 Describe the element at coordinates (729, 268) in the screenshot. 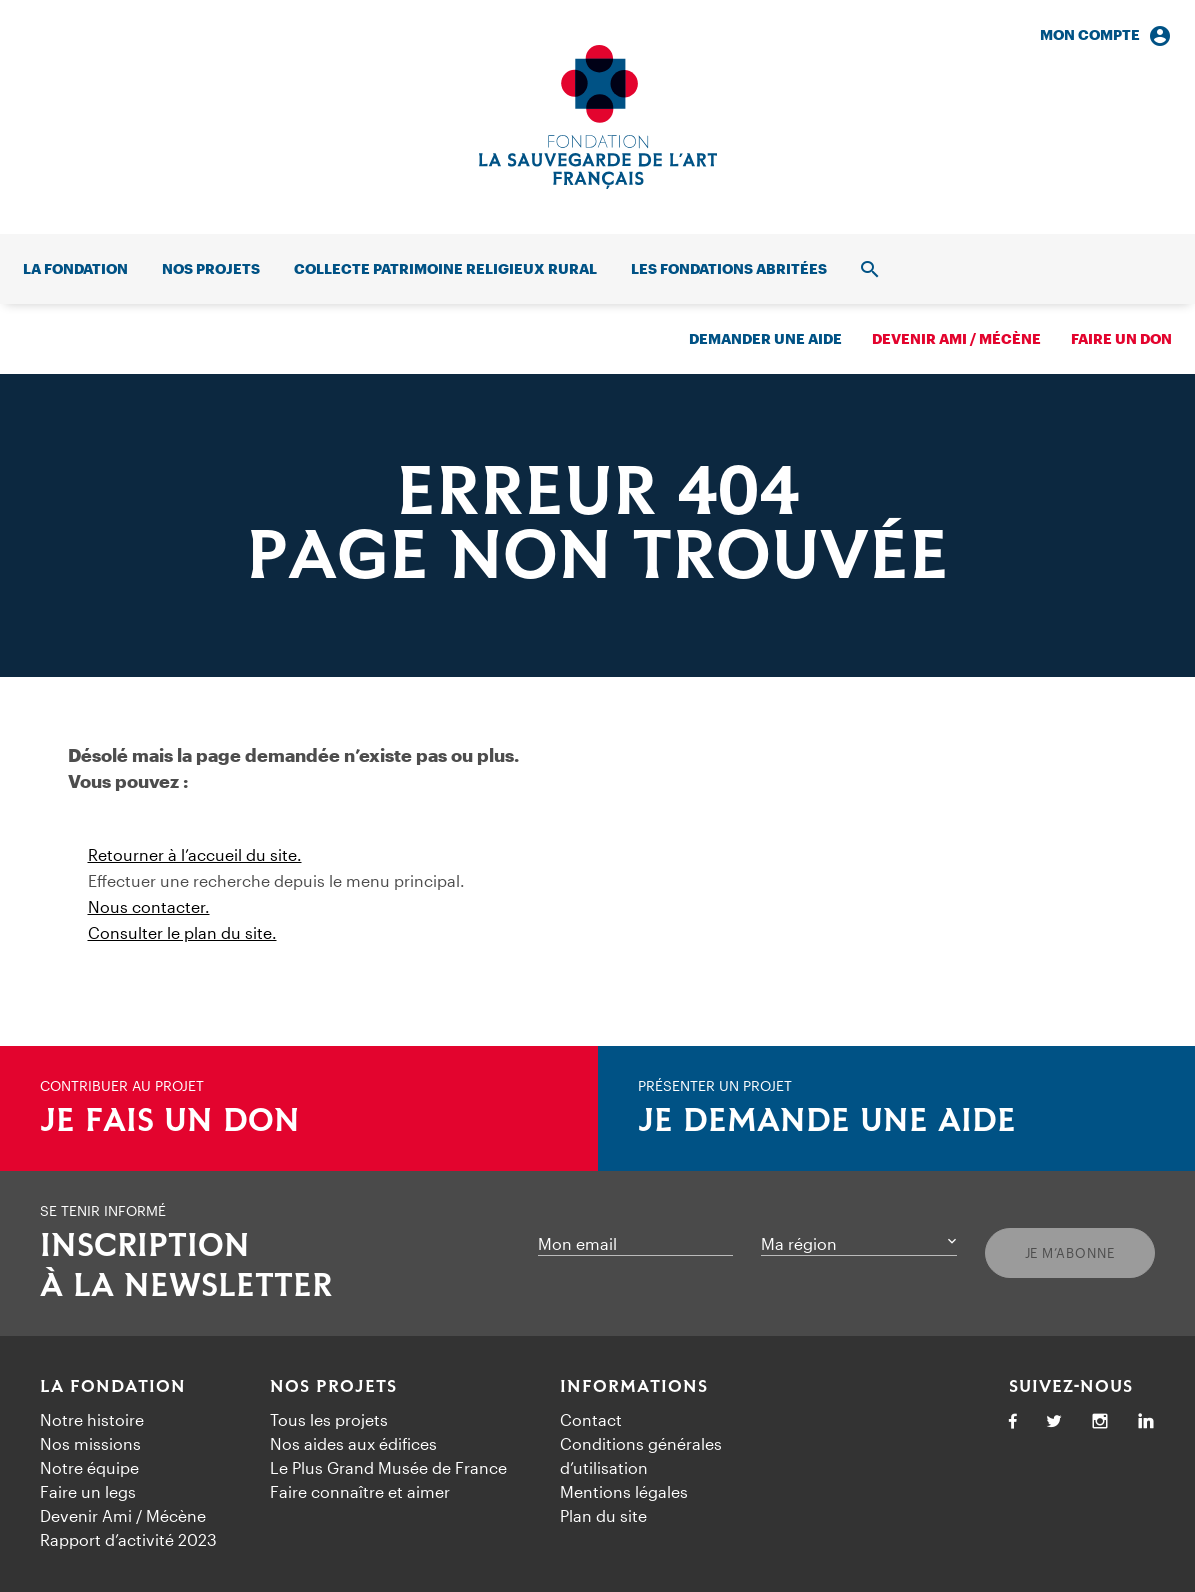

I see `Les fondations abritées` at that location.